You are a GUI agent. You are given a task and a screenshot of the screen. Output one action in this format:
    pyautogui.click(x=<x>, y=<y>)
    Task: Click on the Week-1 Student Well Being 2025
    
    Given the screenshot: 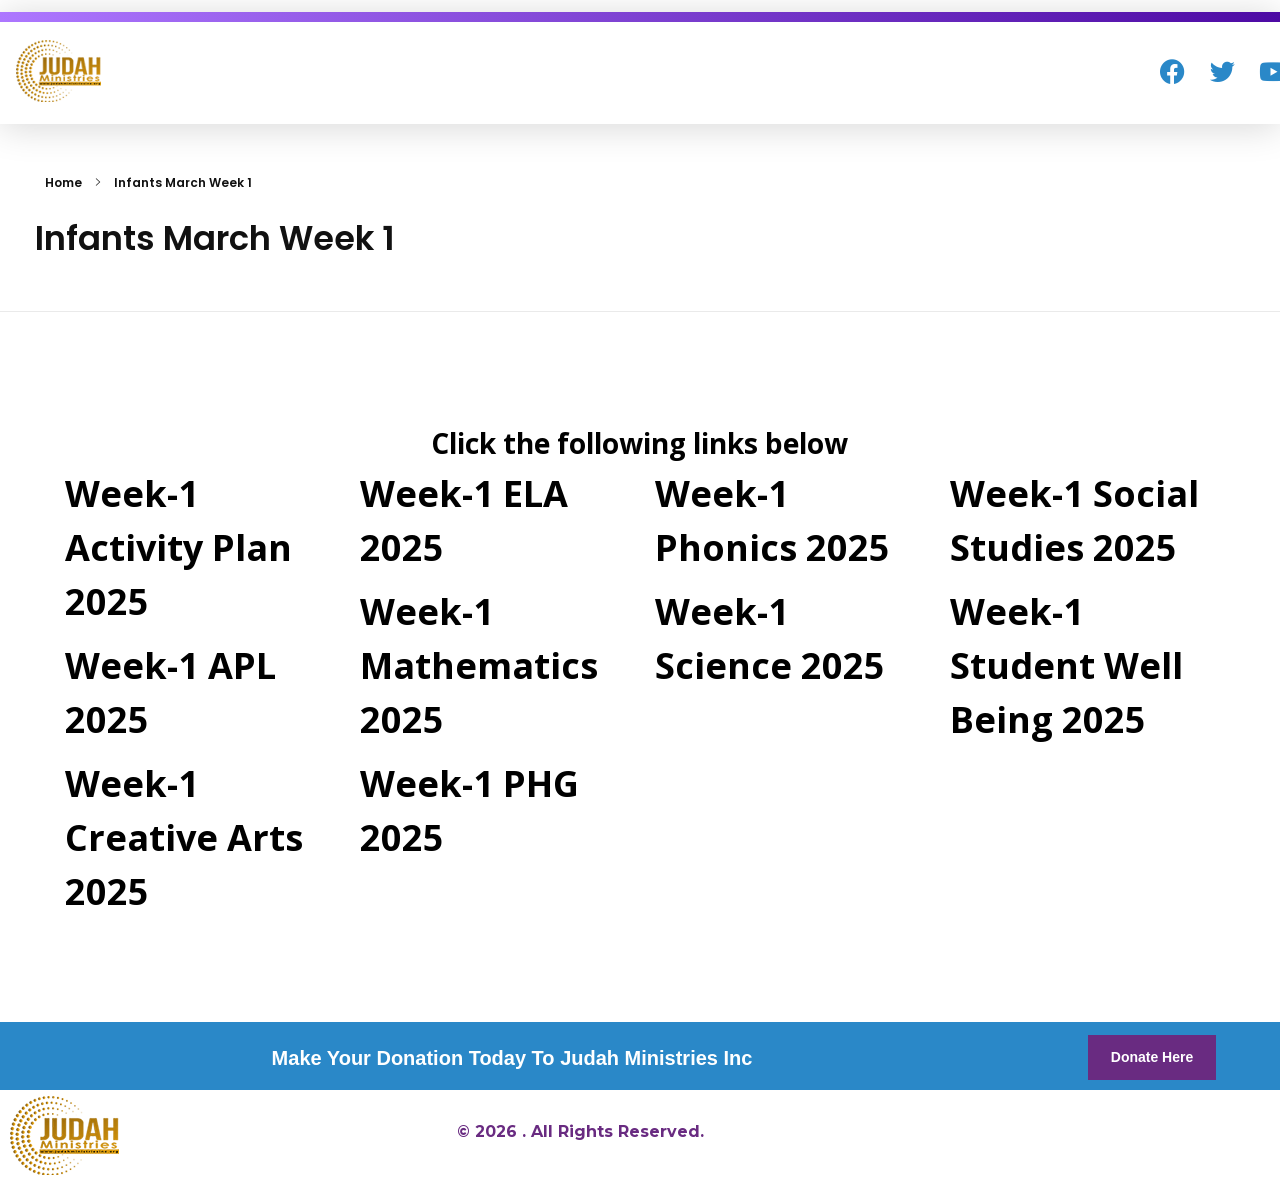 What is the action you would take?
    pyautogui.click(x=1066, y=665)
    